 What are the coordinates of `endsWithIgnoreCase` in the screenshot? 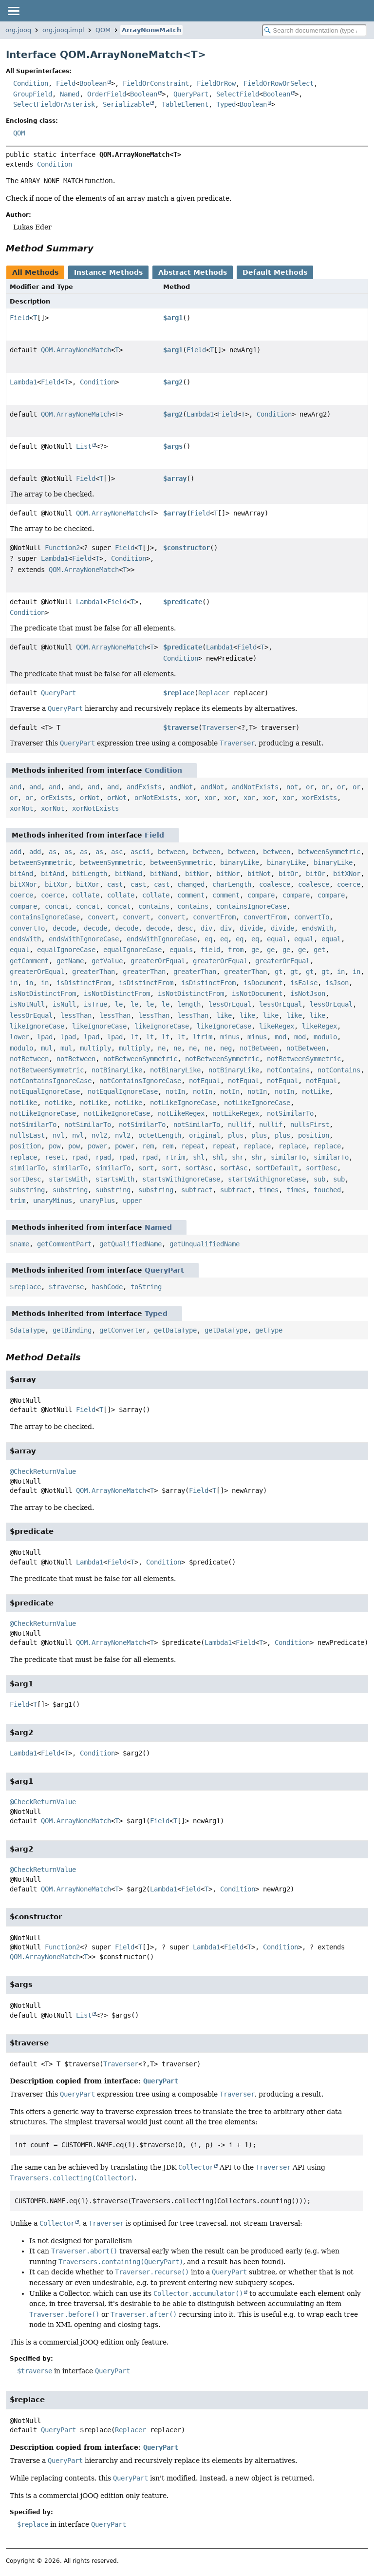 It's located at (84, 939).